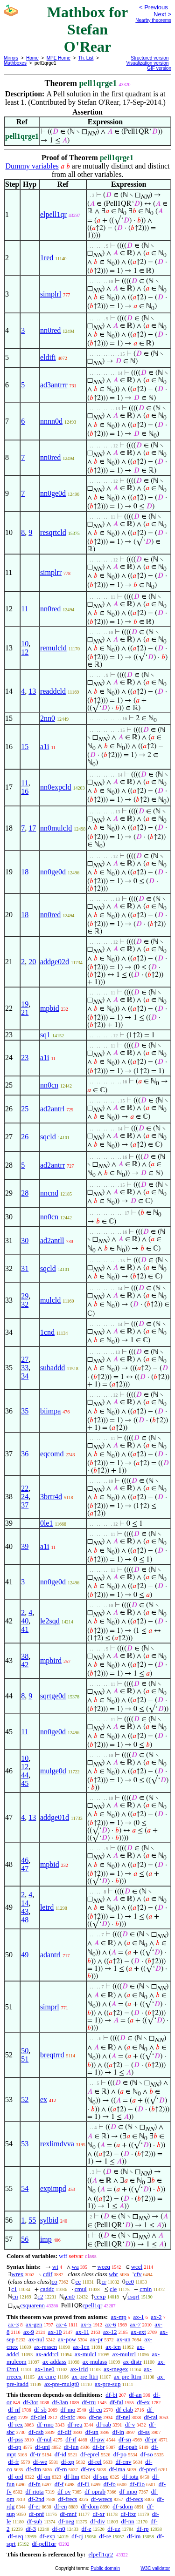  I want to click on 54, so click(24, 2188).